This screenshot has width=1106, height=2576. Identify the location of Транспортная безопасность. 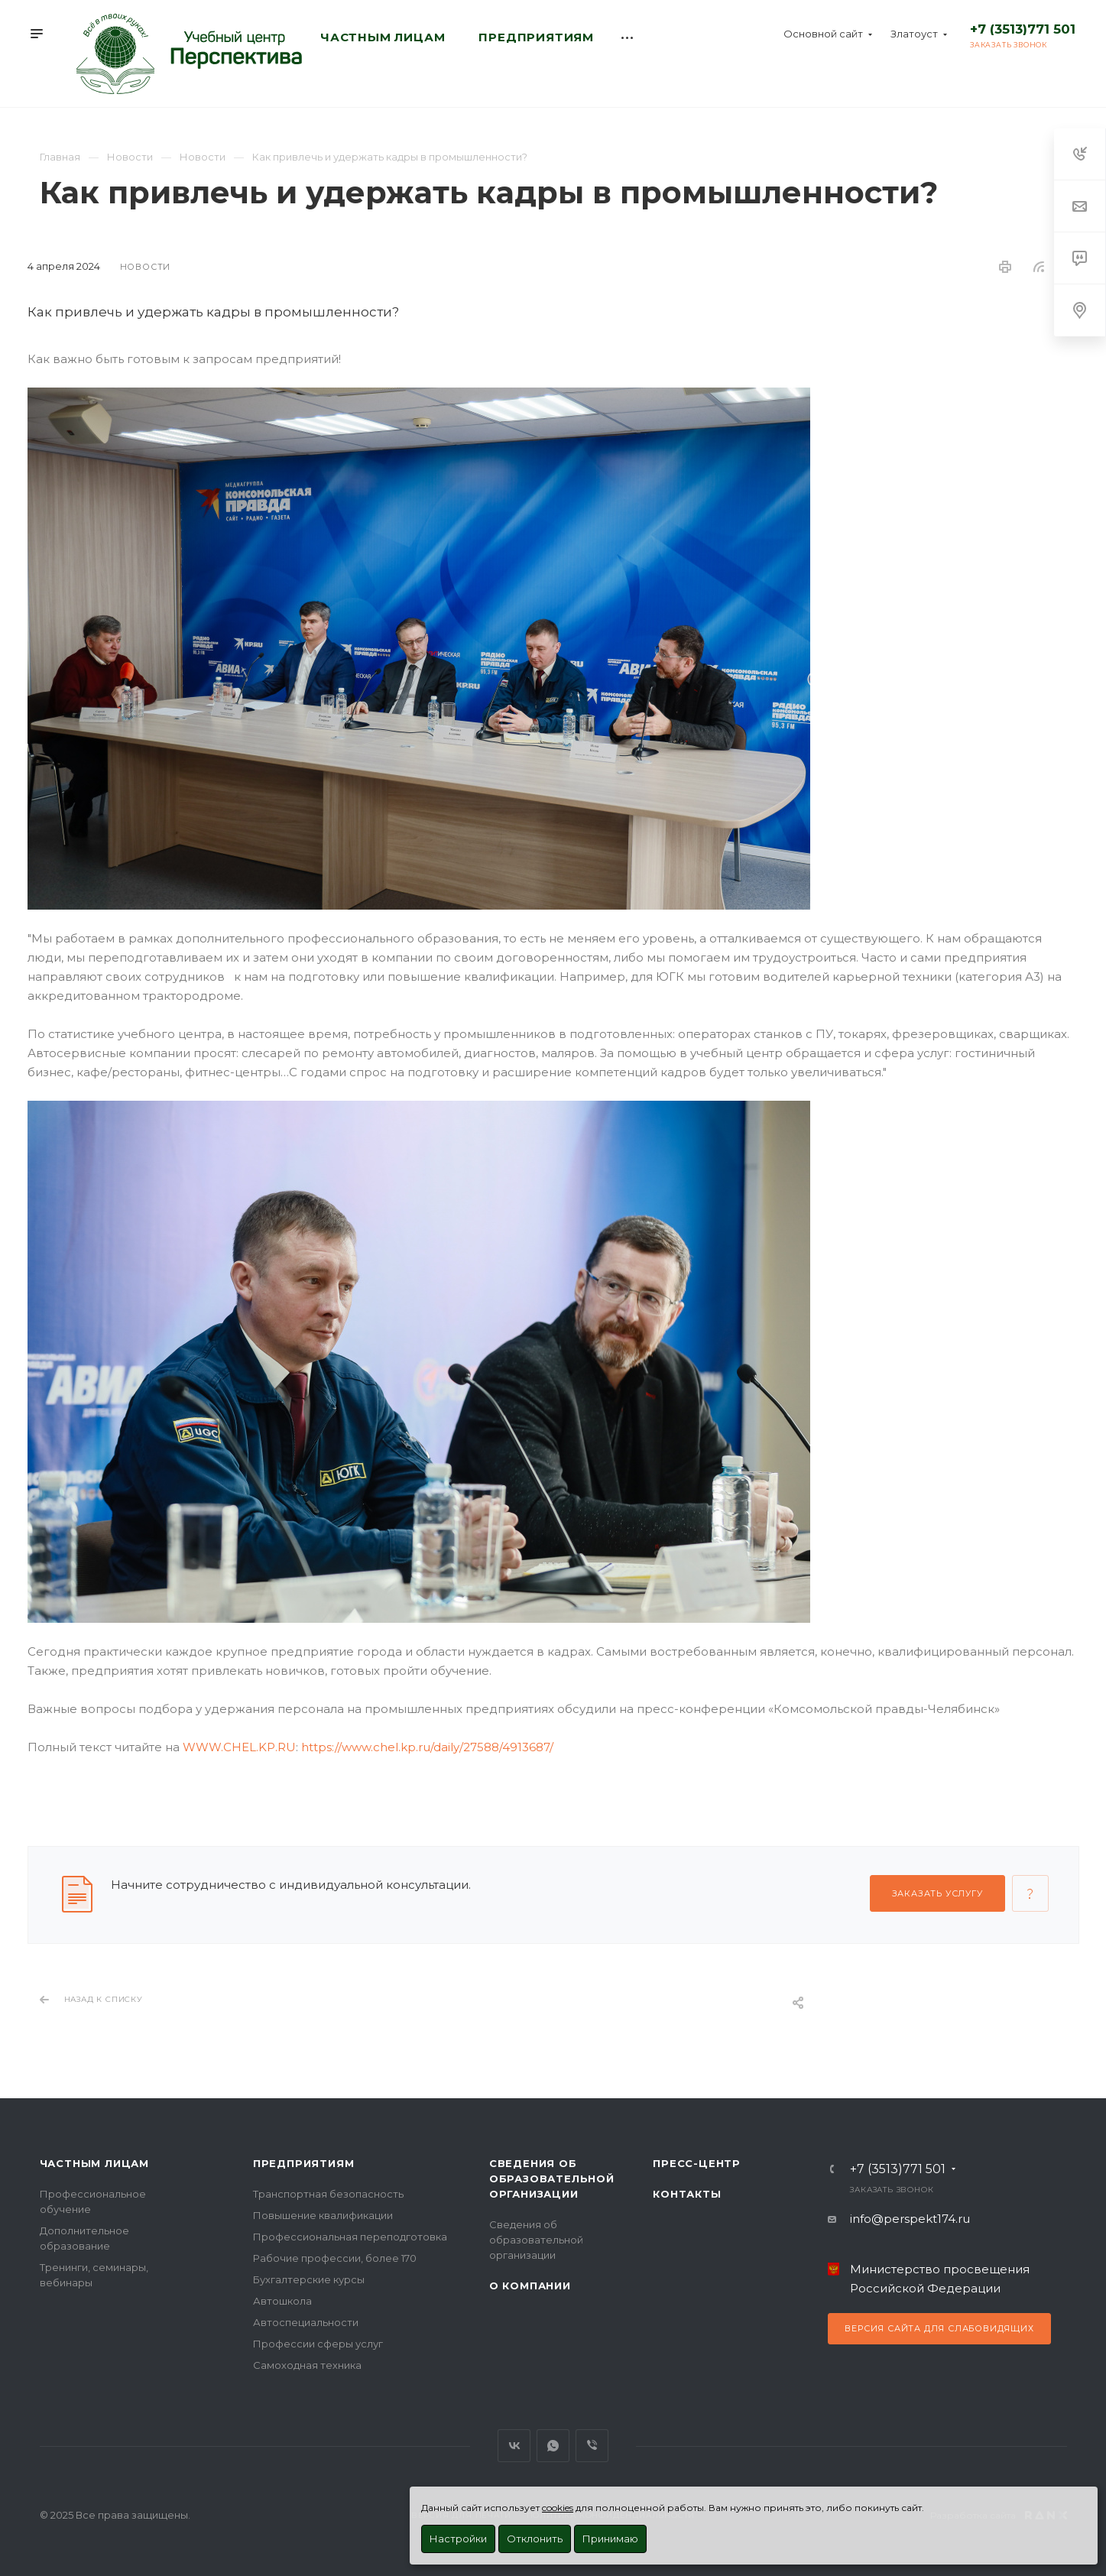
(328, 2194).